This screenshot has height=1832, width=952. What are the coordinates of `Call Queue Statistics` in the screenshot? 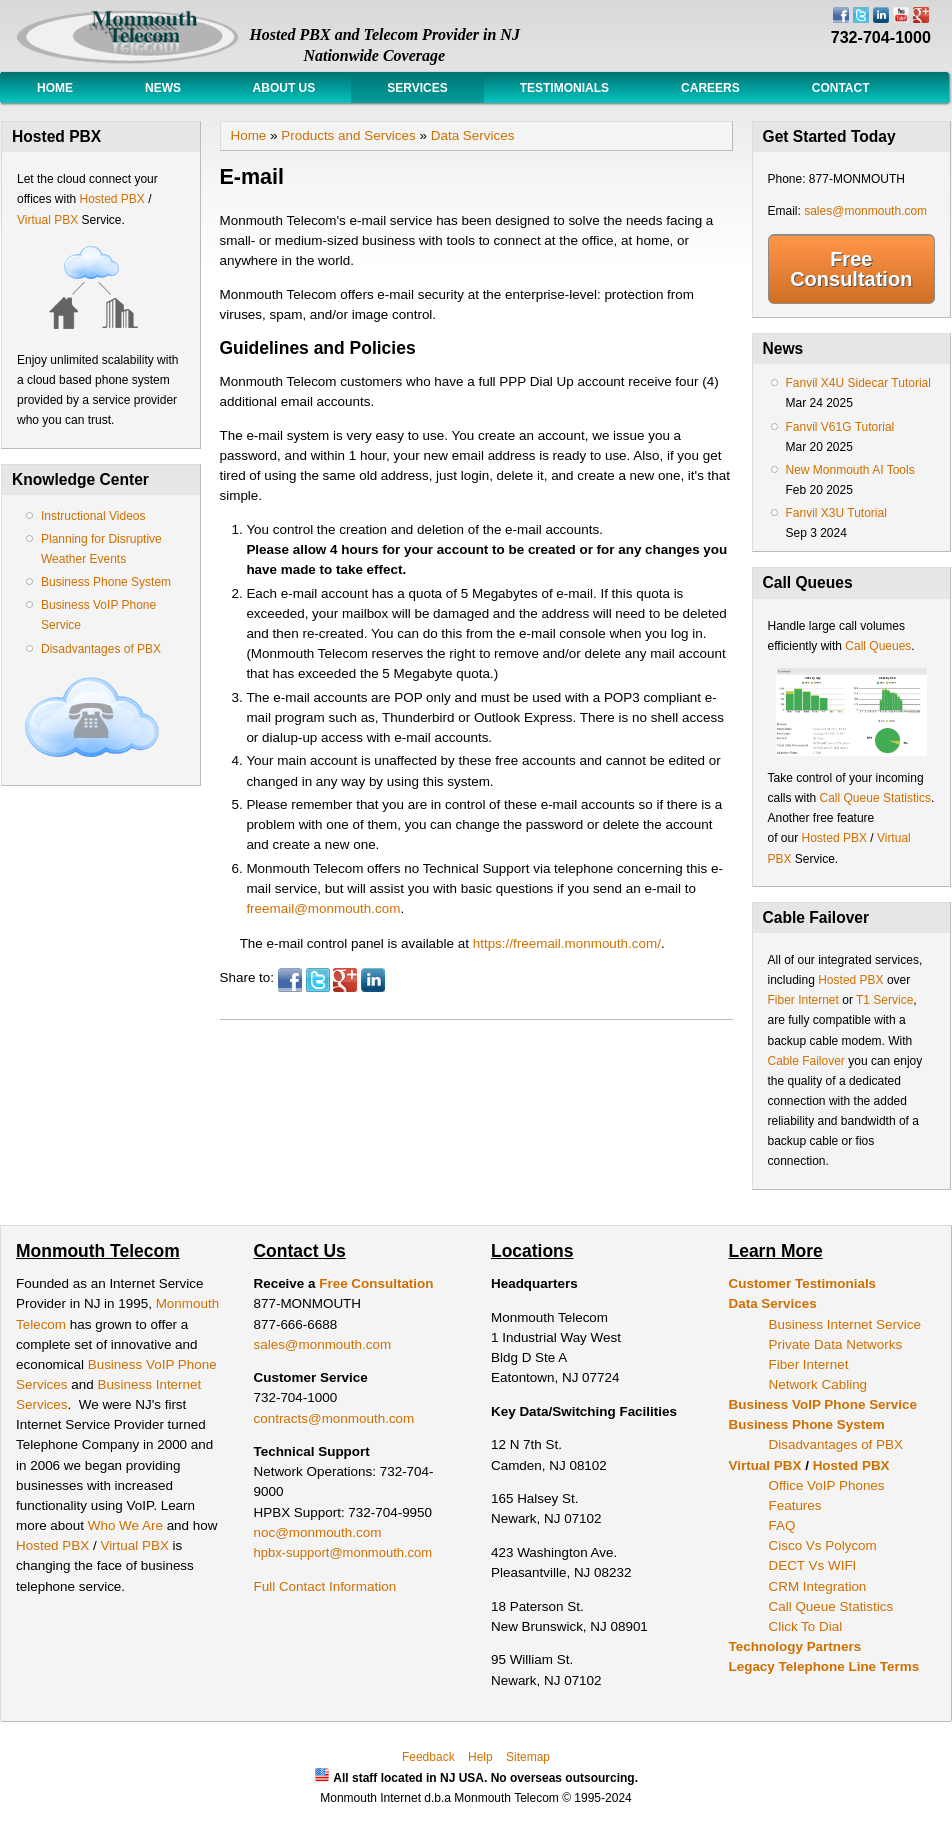 It's located at (875, 798).